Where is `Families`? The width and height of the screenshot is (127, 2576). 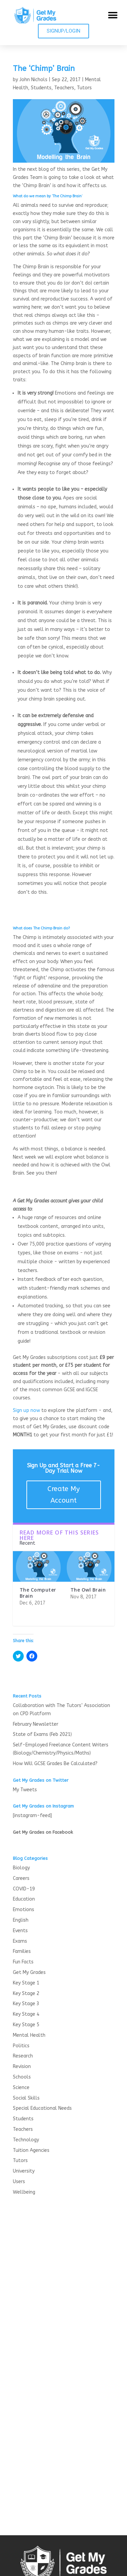 Families is located at coordinates (22, 1951).